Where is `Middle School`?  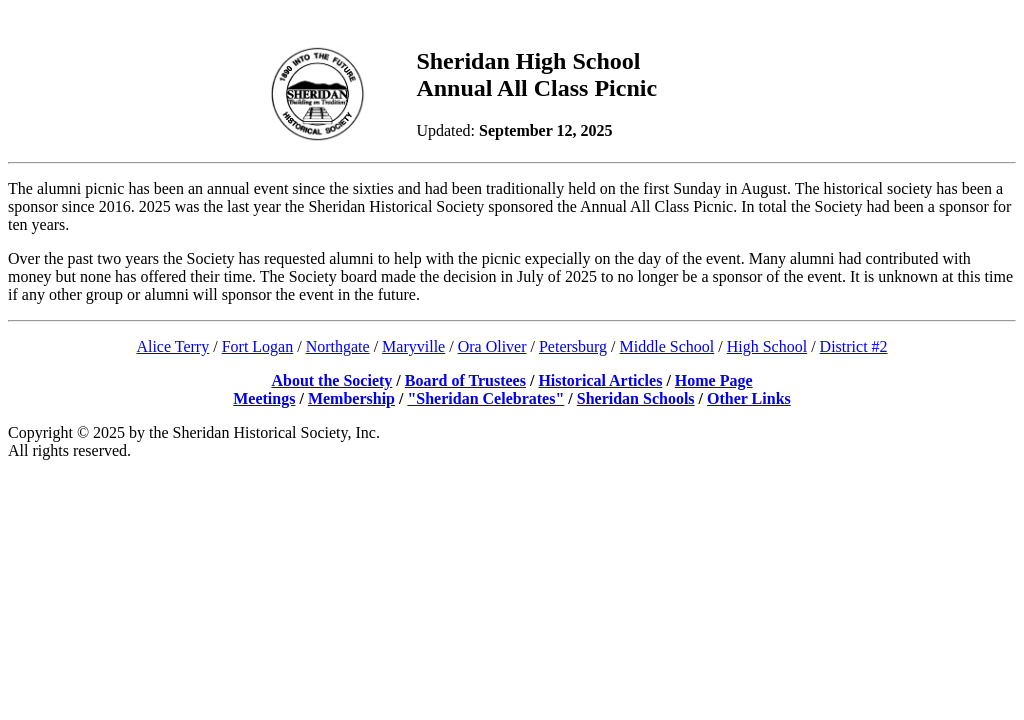
Middle School is located at coordinates (667, 346).